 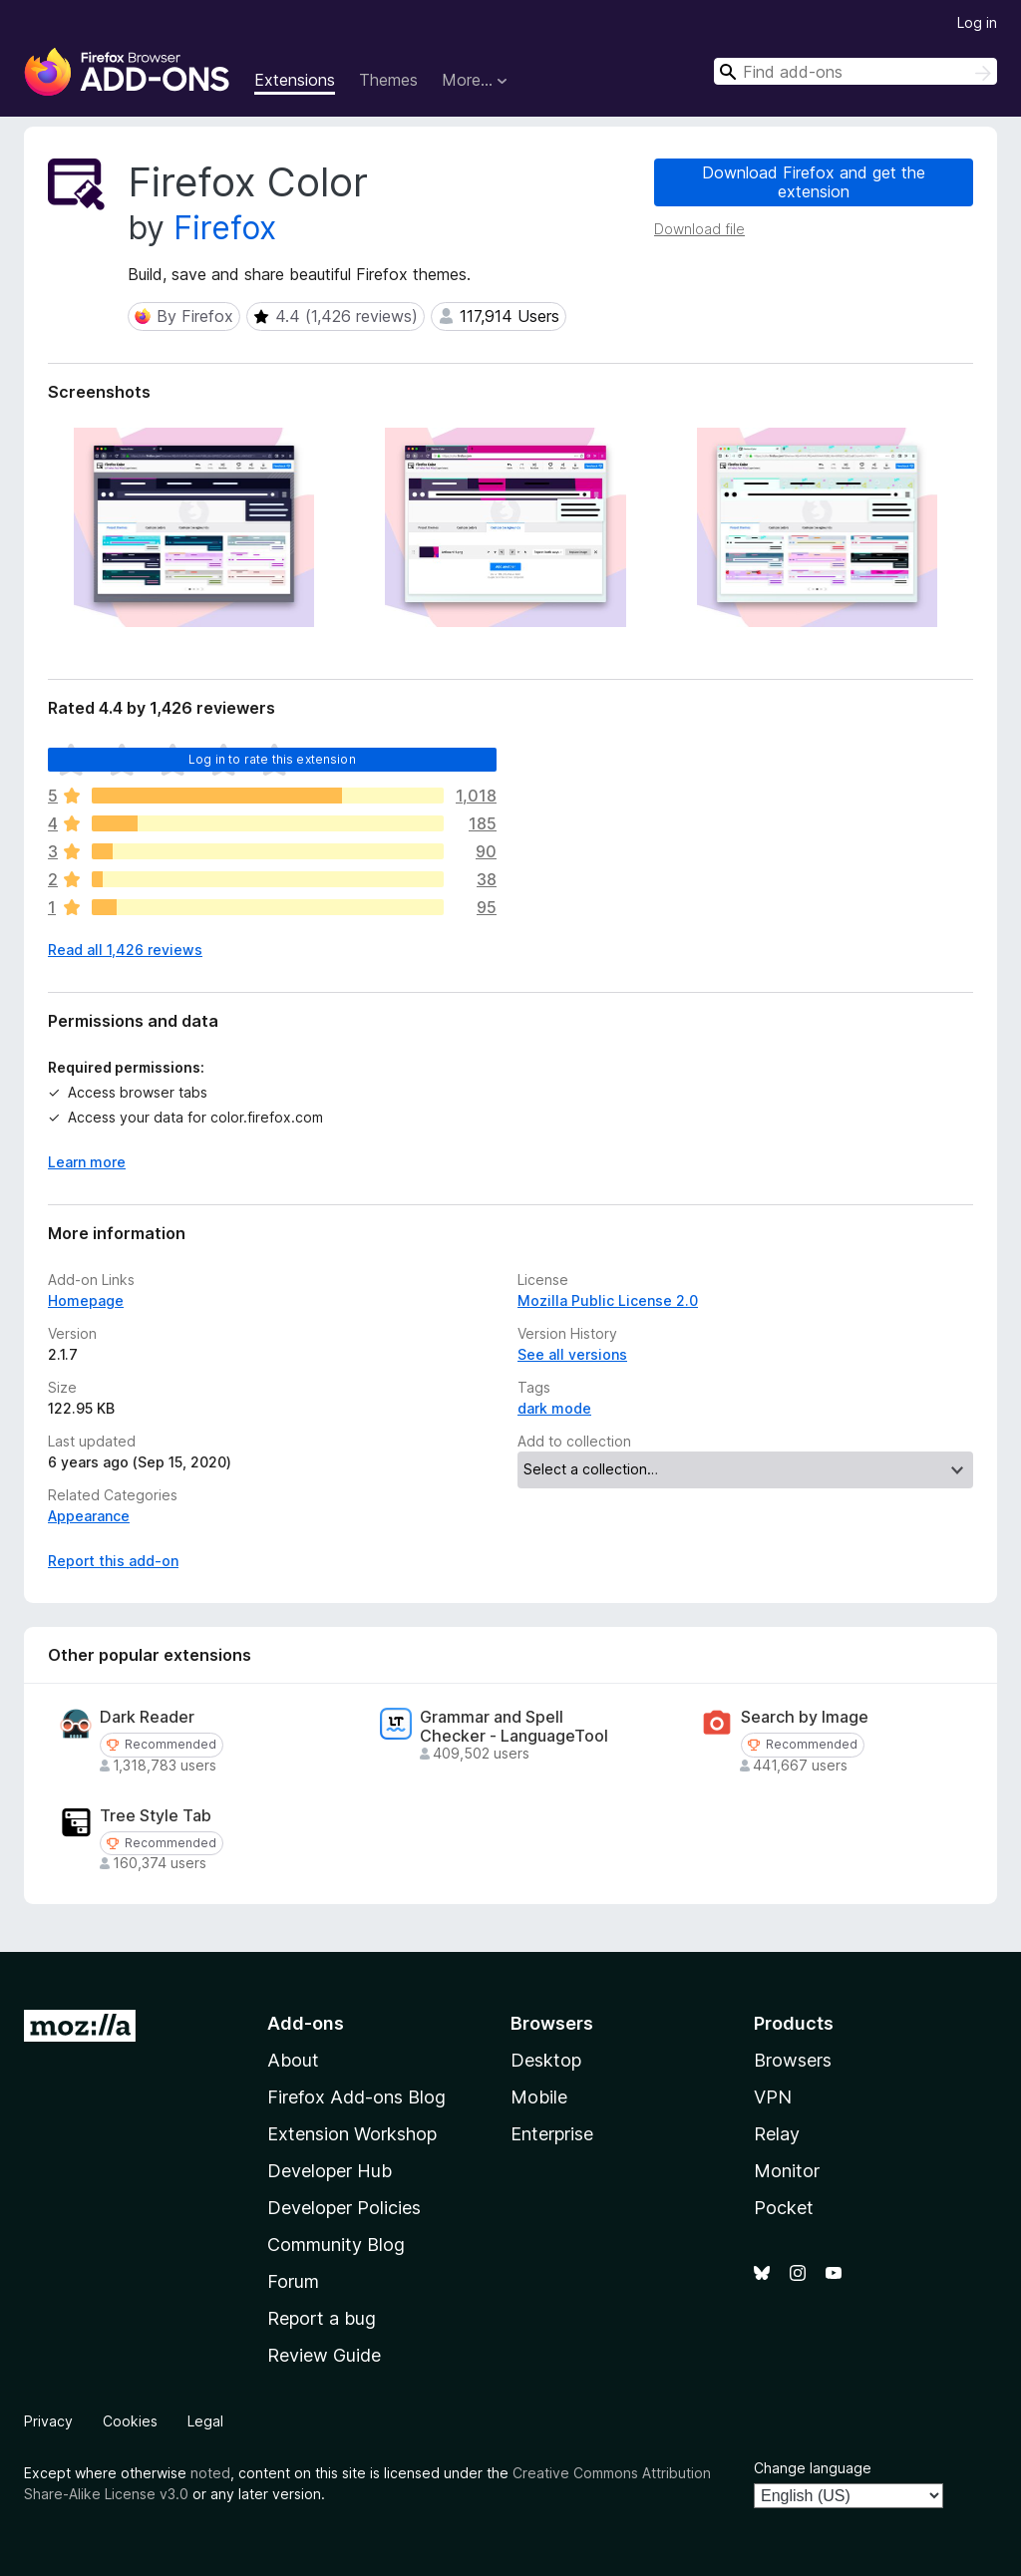 What do you see at coordinates (793, 2060) in the screenshot?
I see `Browsers` at bounding box center [793, 2060].